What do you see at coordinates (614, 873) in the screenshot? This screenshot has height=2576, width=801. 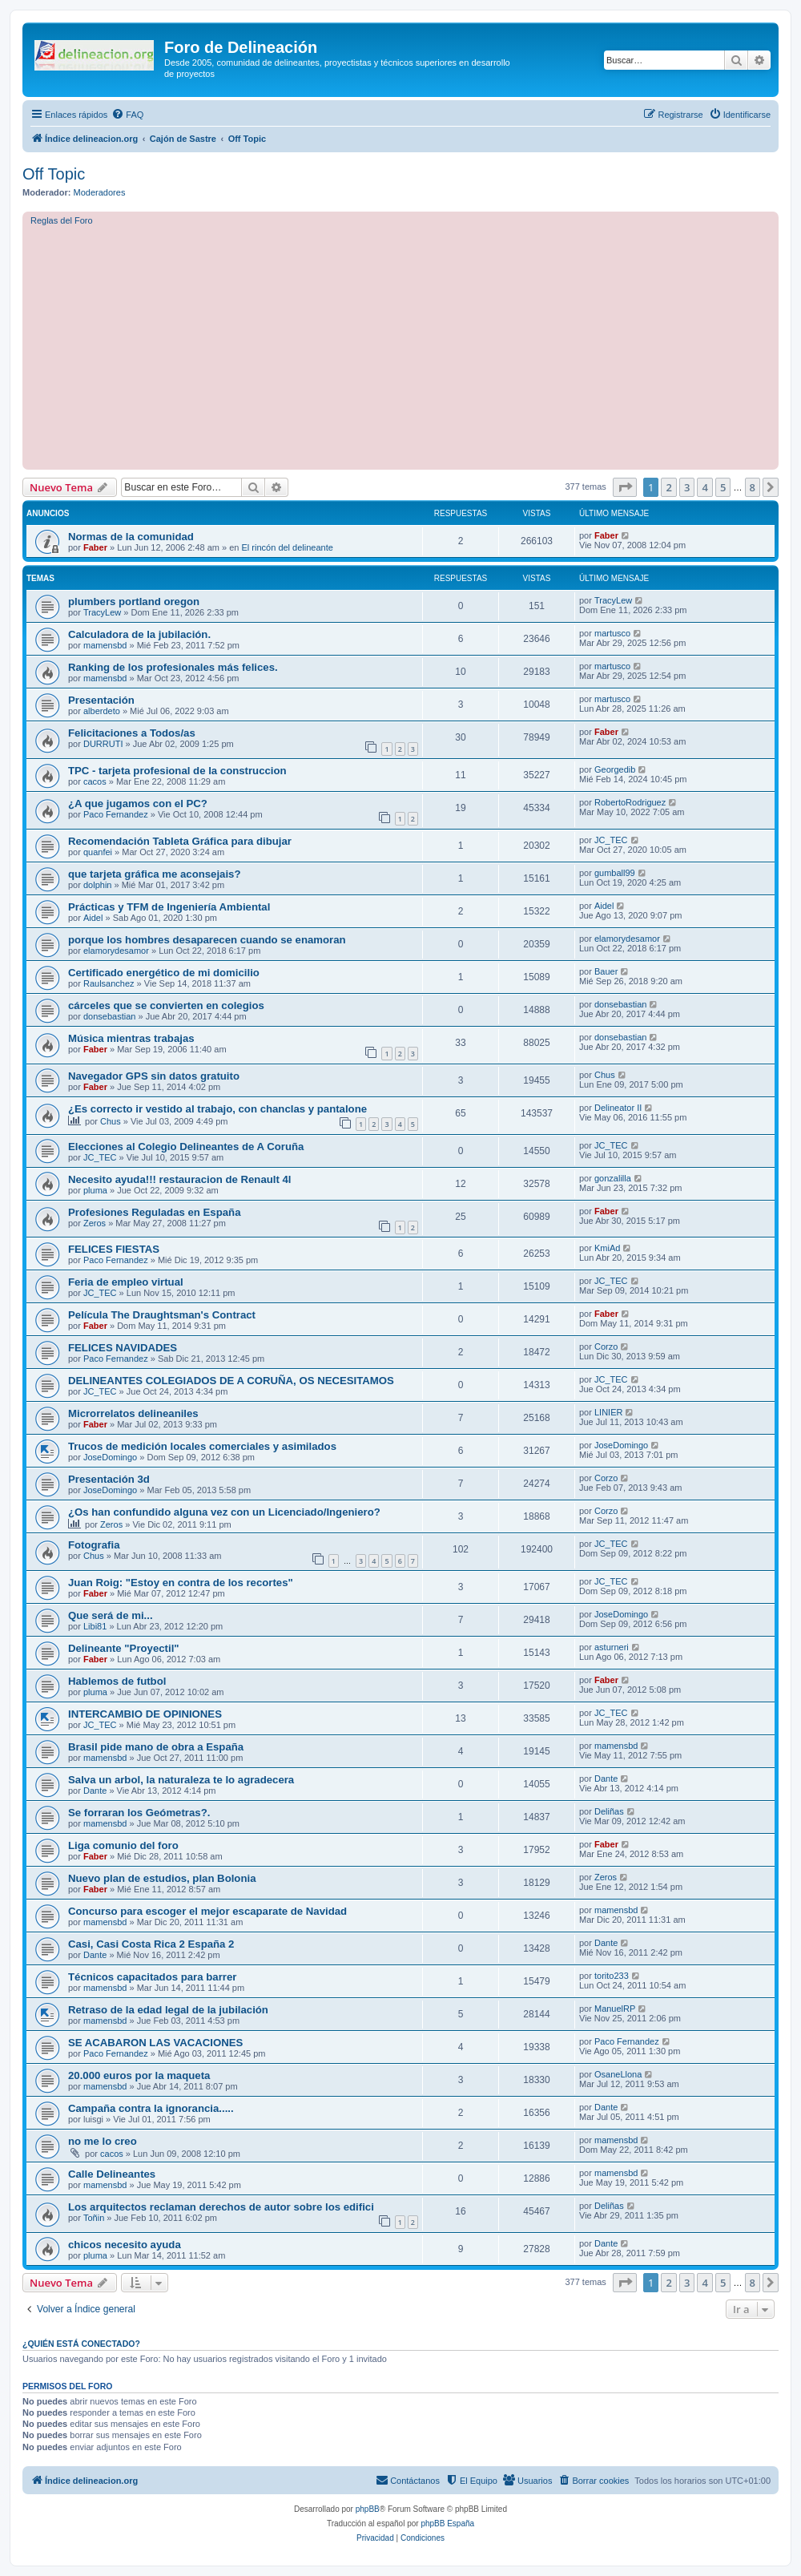 I see `gumball99` at bounding box center [614, 873].